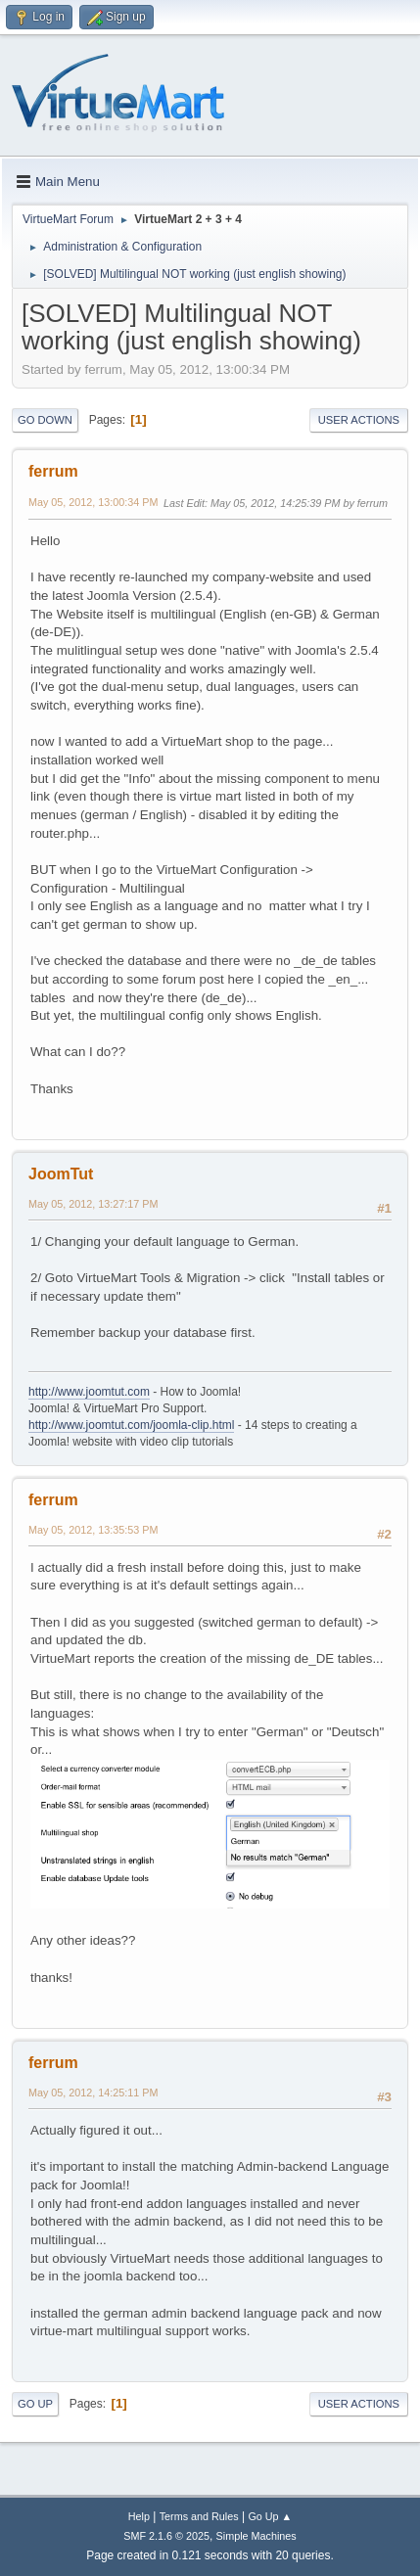  I want to click on ferrum, so click(53, 471).